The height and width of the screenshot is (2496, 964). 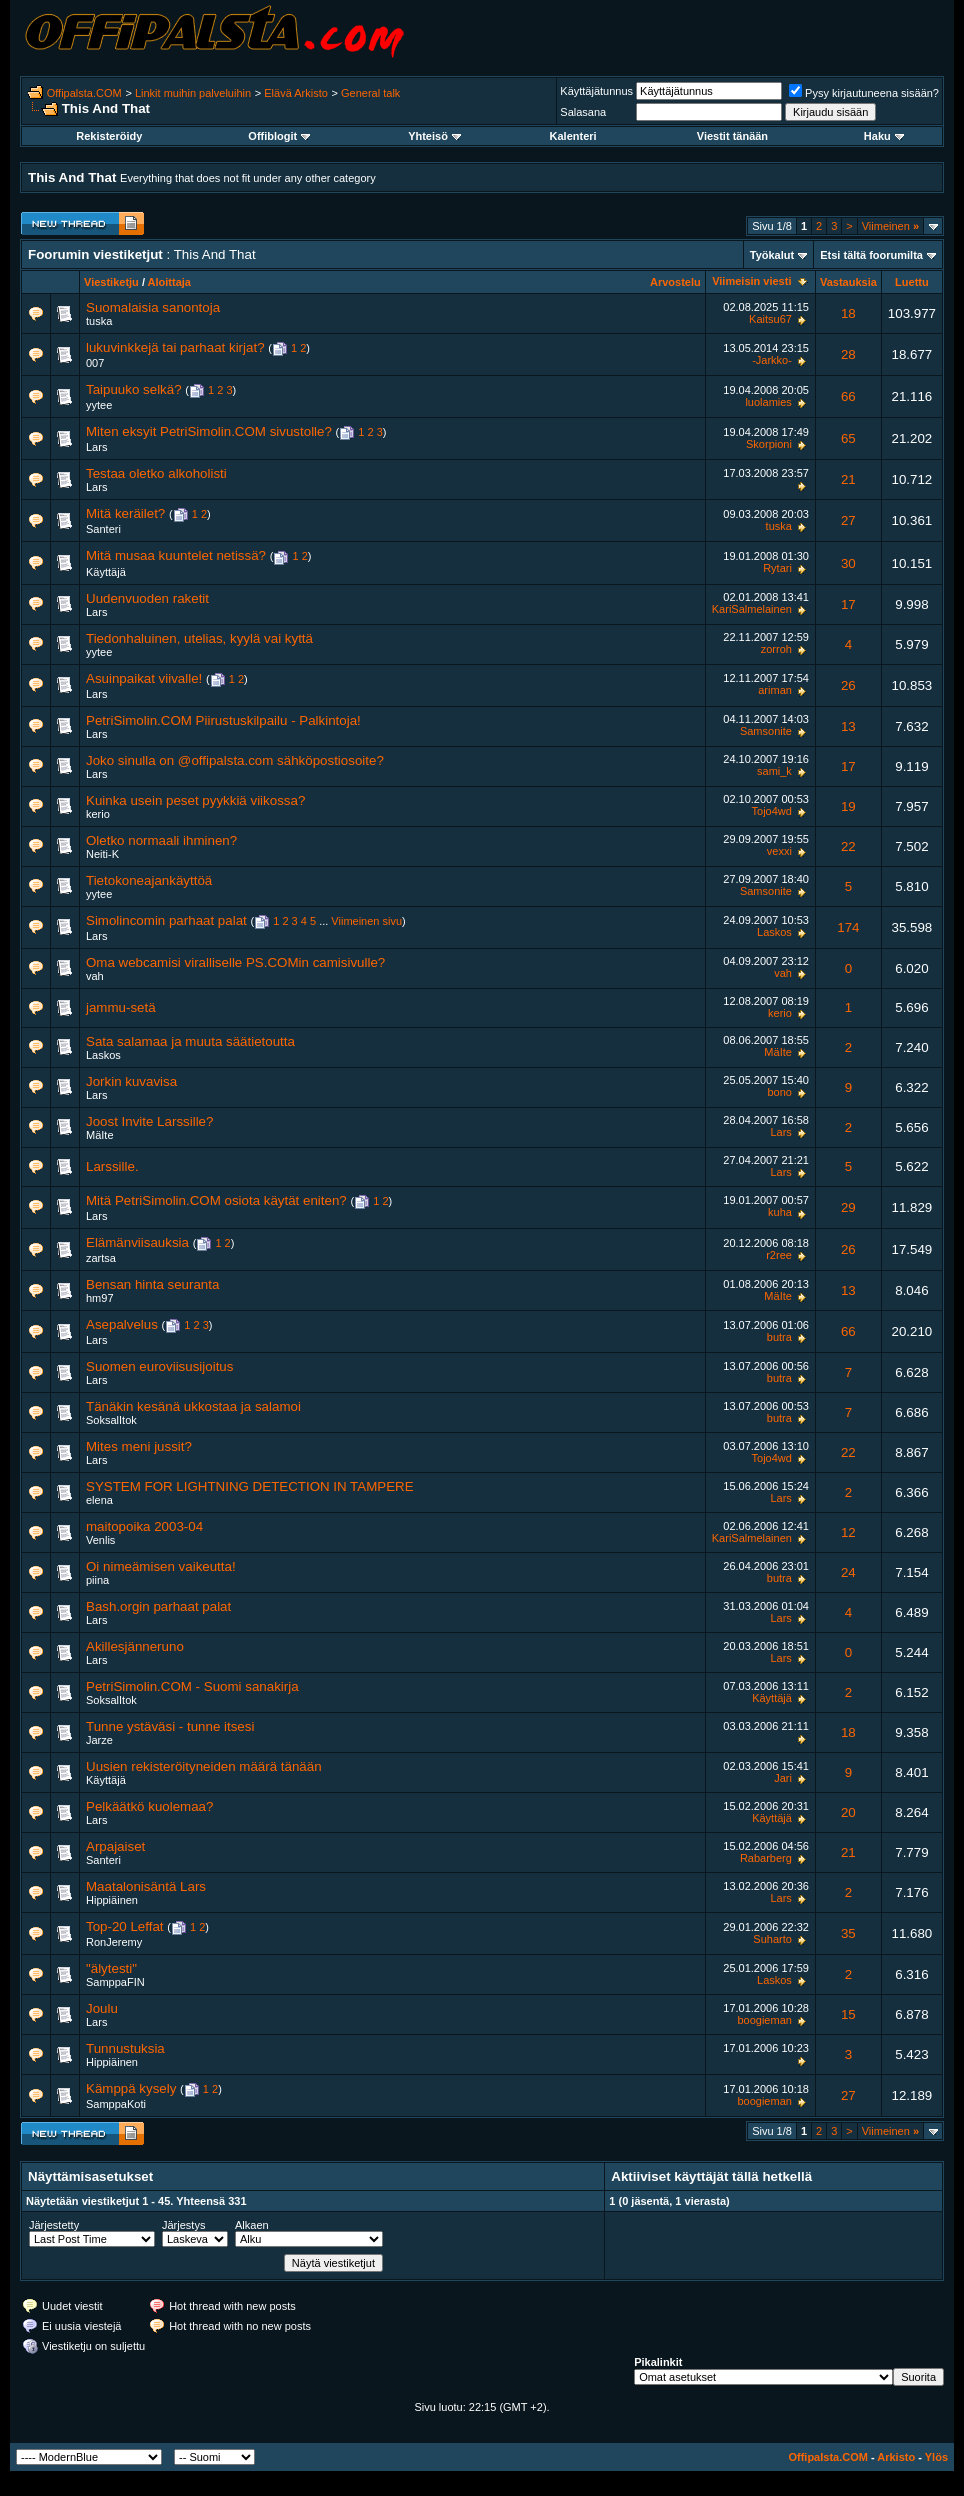 What do you see at coordinates (848, 1532) in the screenshot?
I see `12` at bounding box center [848, 1532].